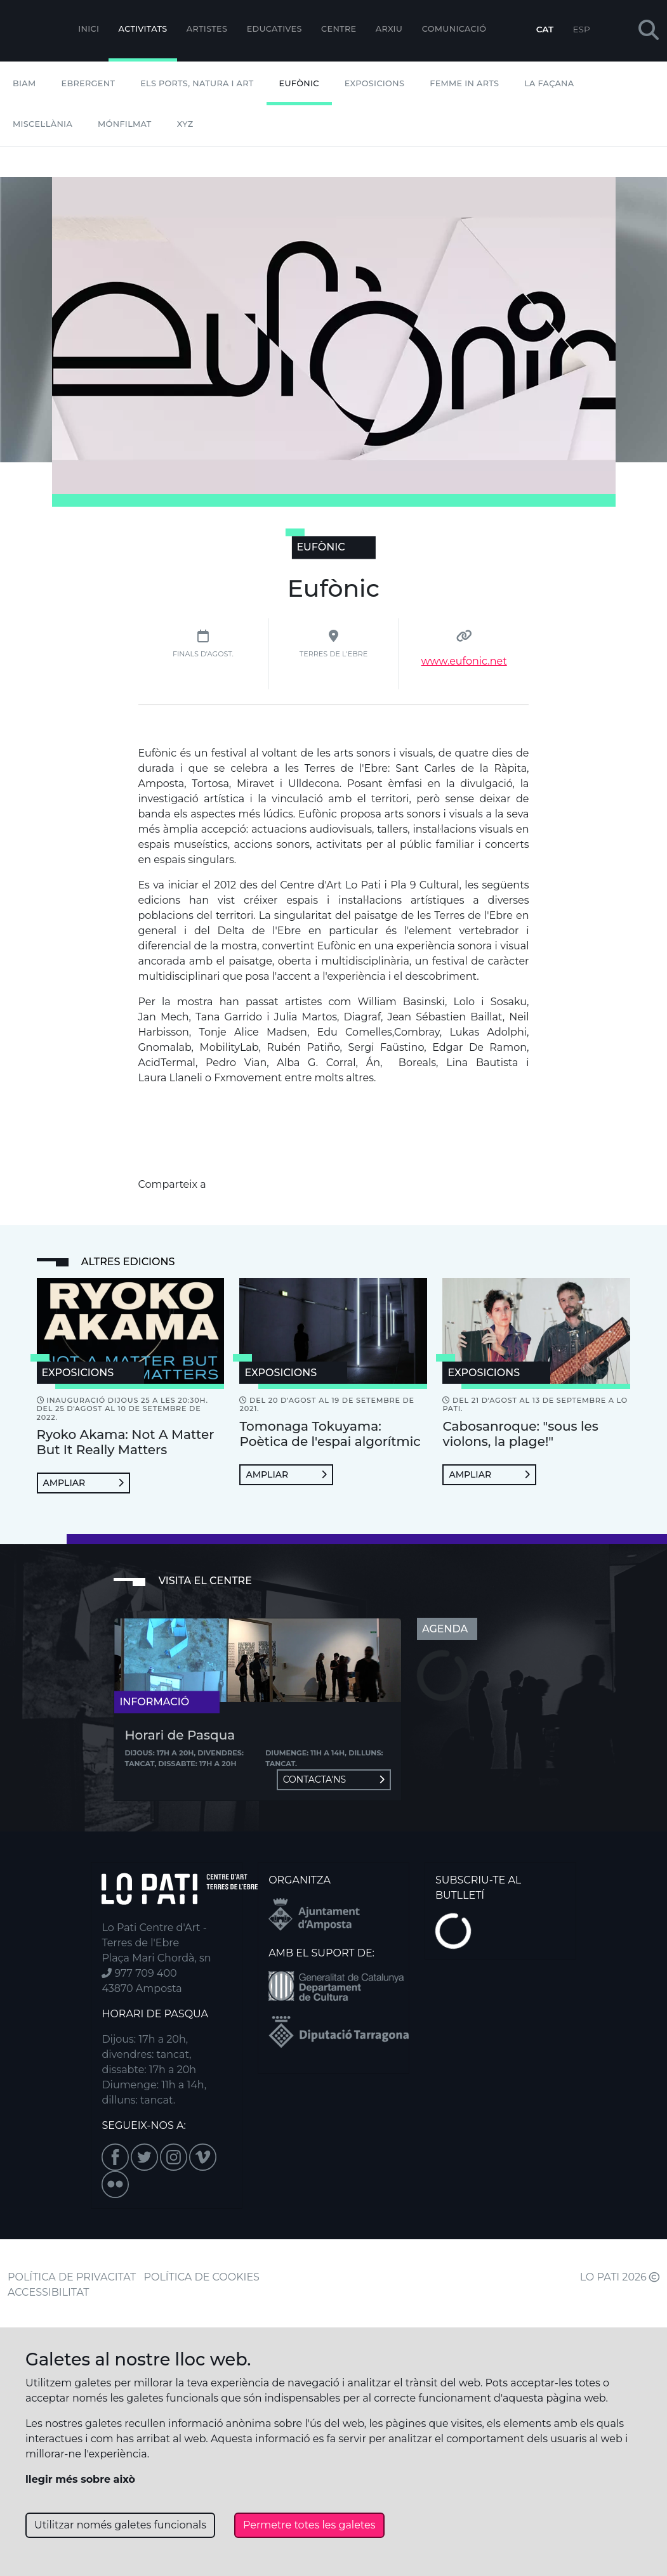 The height and width of the screenshot is (2576, 667). What do you see at coordinates (464, 661) in the screenshot?
I see `www.eufonic.net` at bounding box center [464, 661].